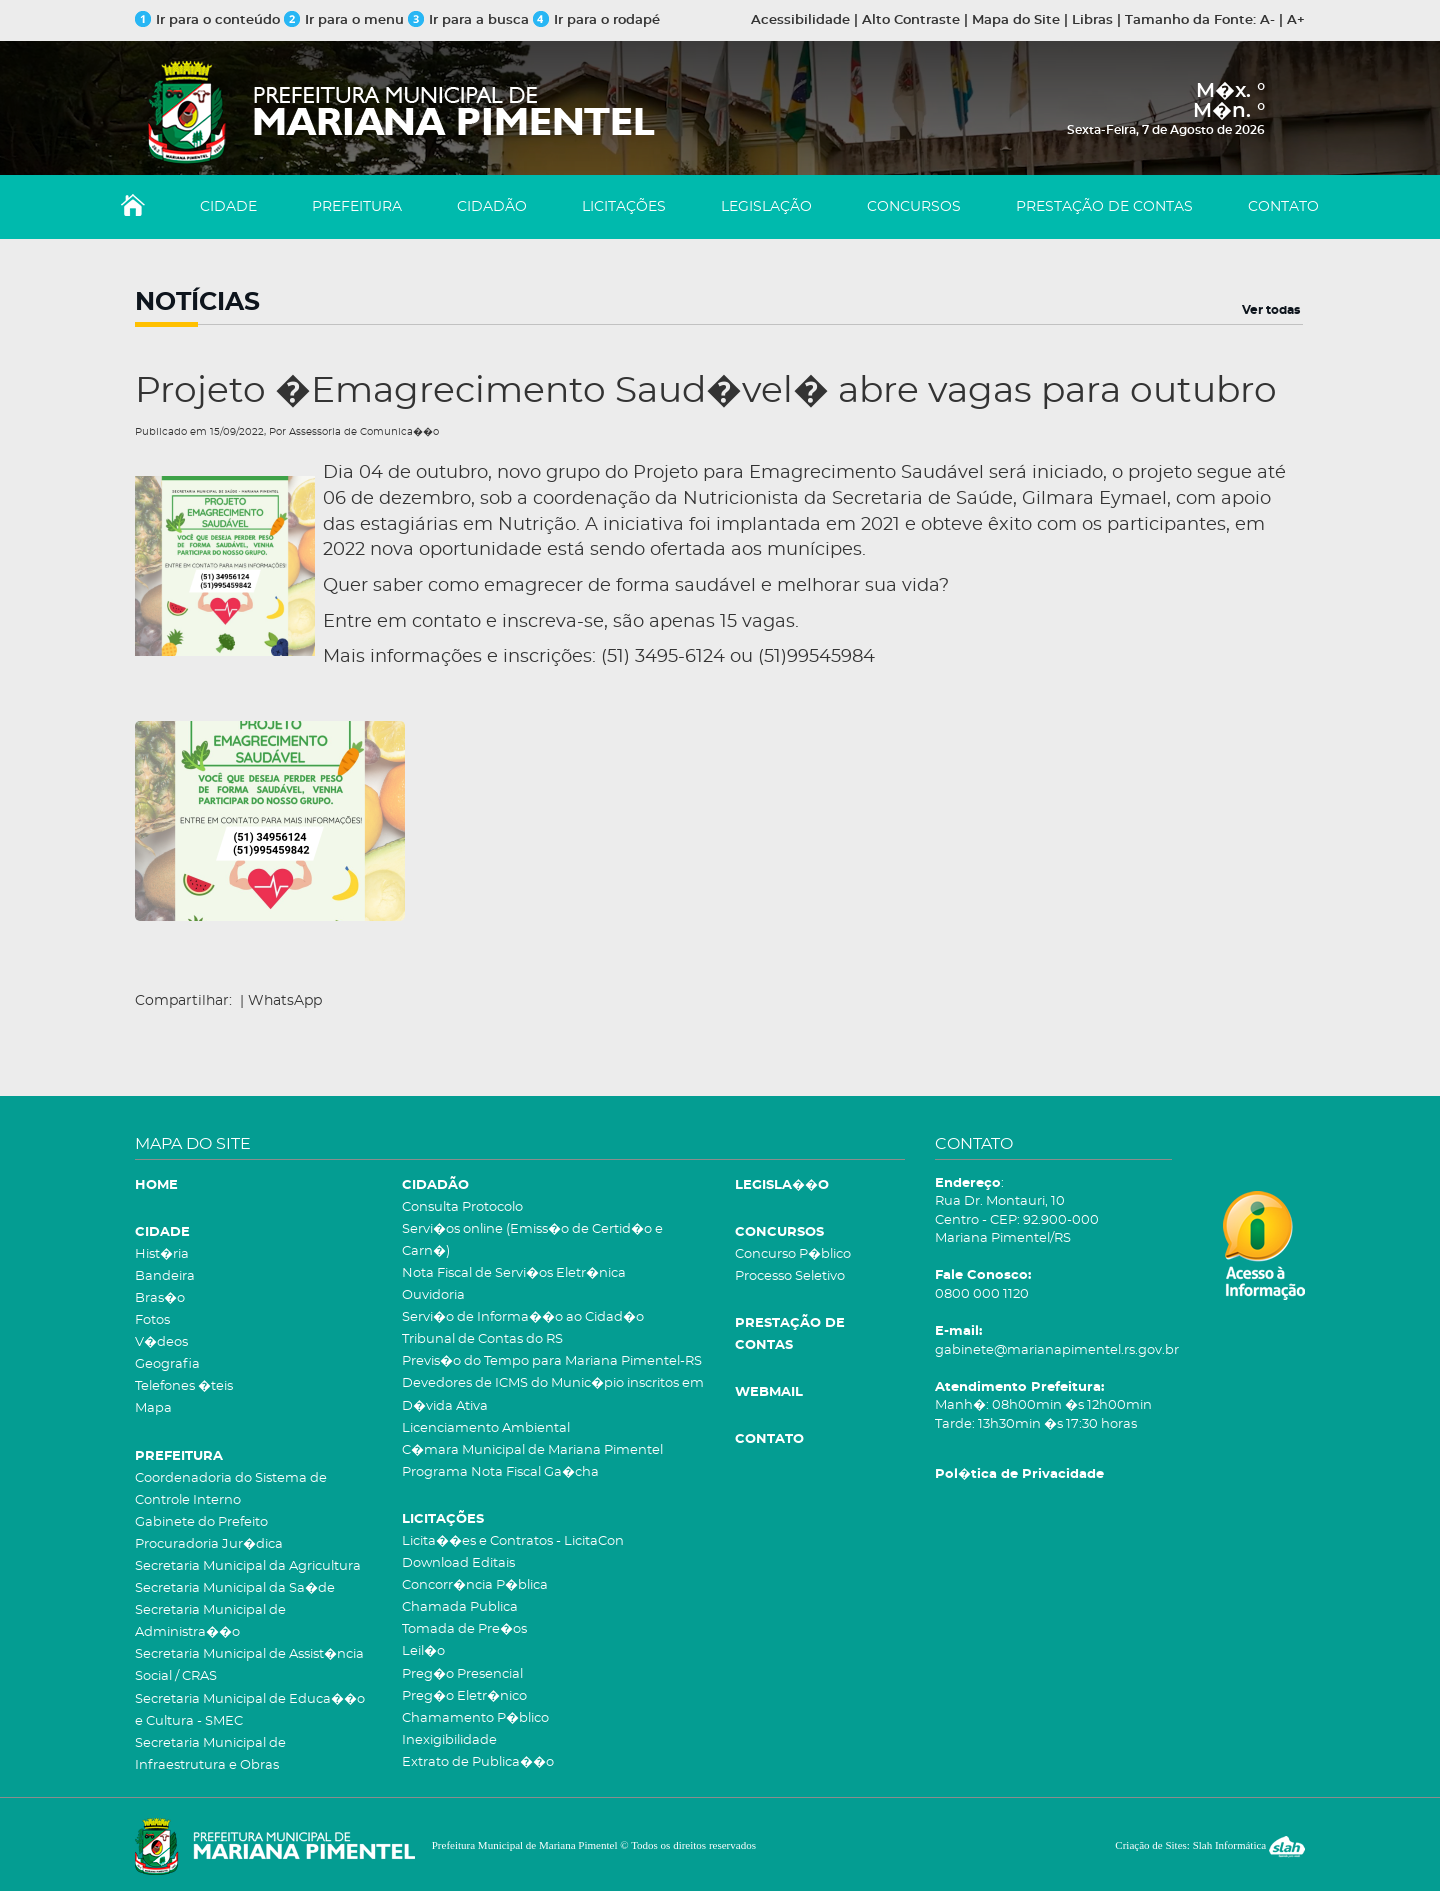 The height and width of the screenshot is (1891, 1440). Describe the element at coordinates (624, 207) in the screenshot. I see `LICITAÇÕES` at that location.